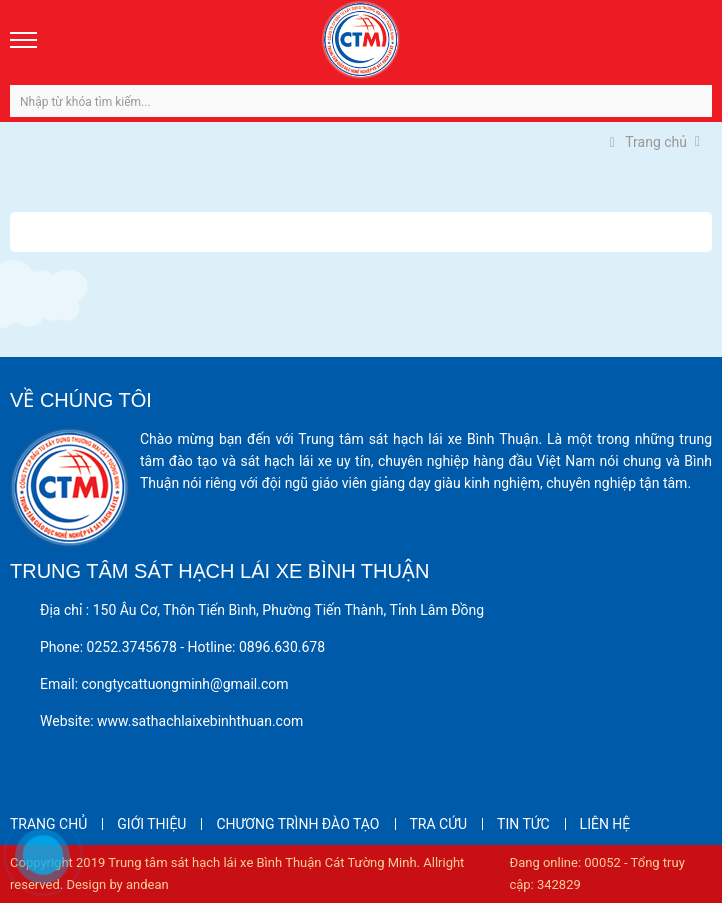 This screenshot has height=903, width=722. I want to click on LIÊN HỆ, so click(605, 824).